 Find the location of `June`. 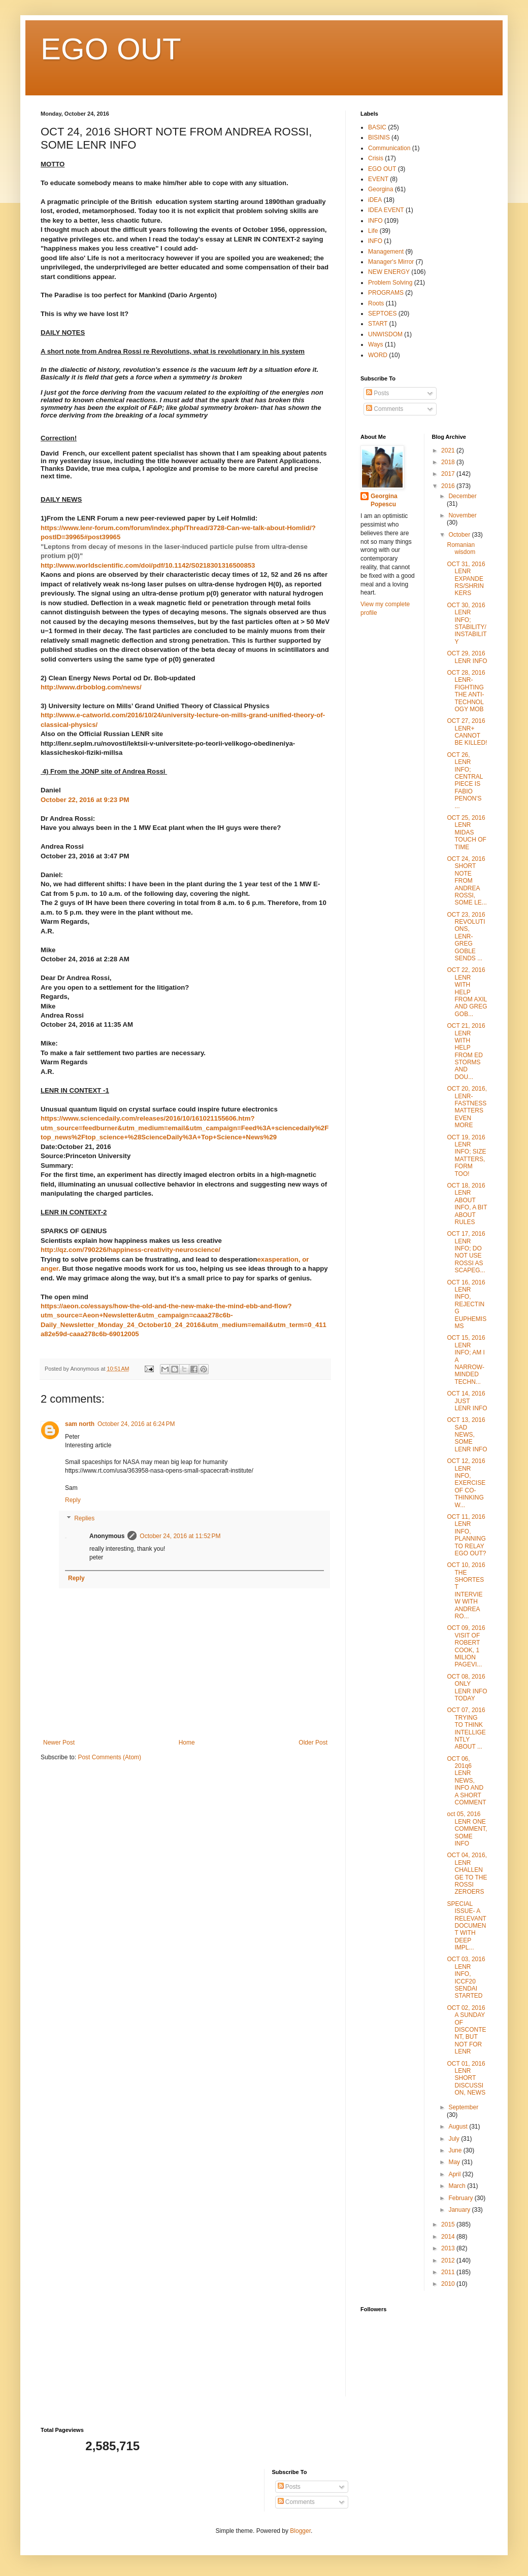

June is located at coordinates (455, 2150).